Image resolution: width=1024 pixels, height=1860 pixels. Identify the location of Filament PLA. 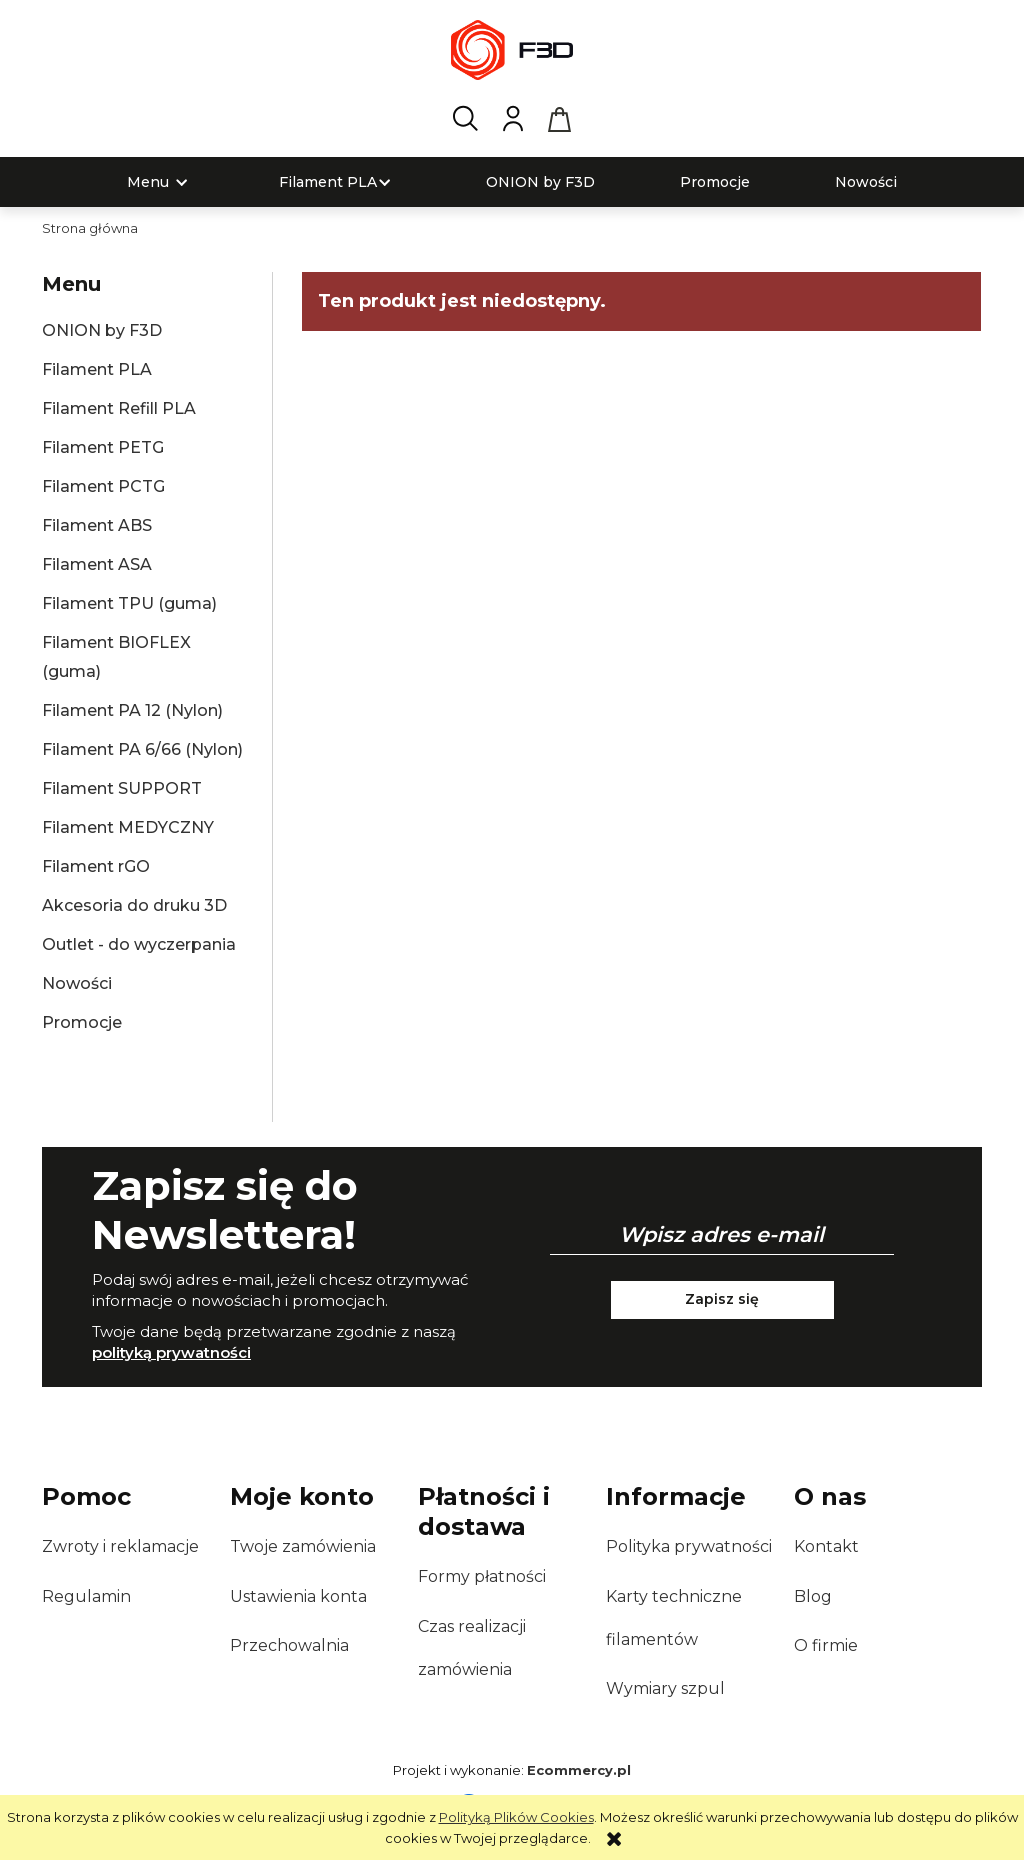
(97, 369).